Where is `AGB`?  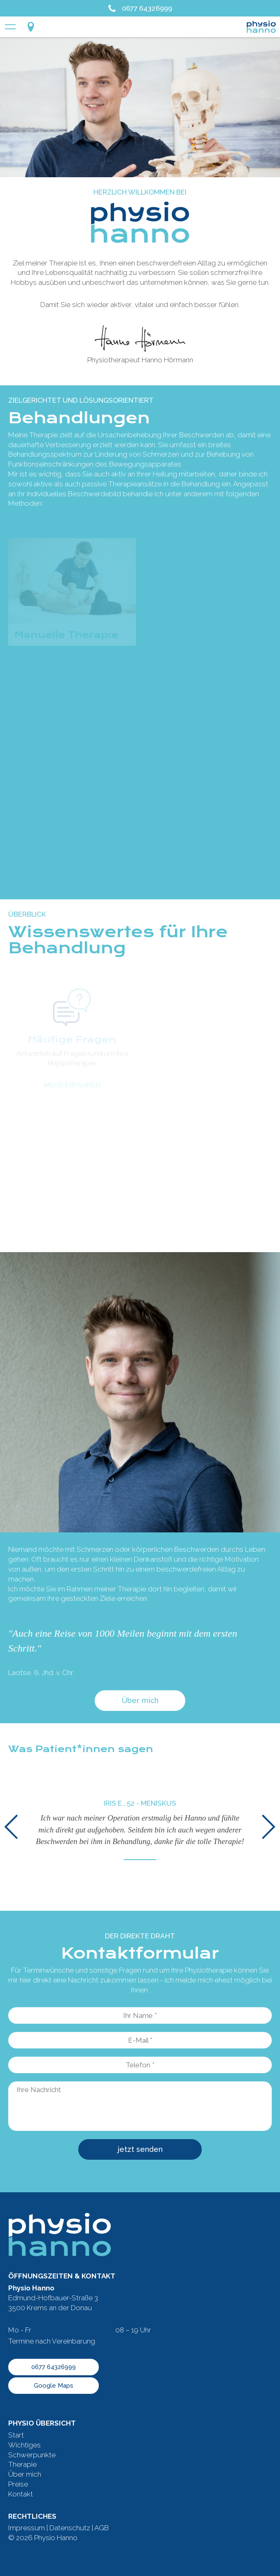
AGB is located at coordinates (101, 2528).